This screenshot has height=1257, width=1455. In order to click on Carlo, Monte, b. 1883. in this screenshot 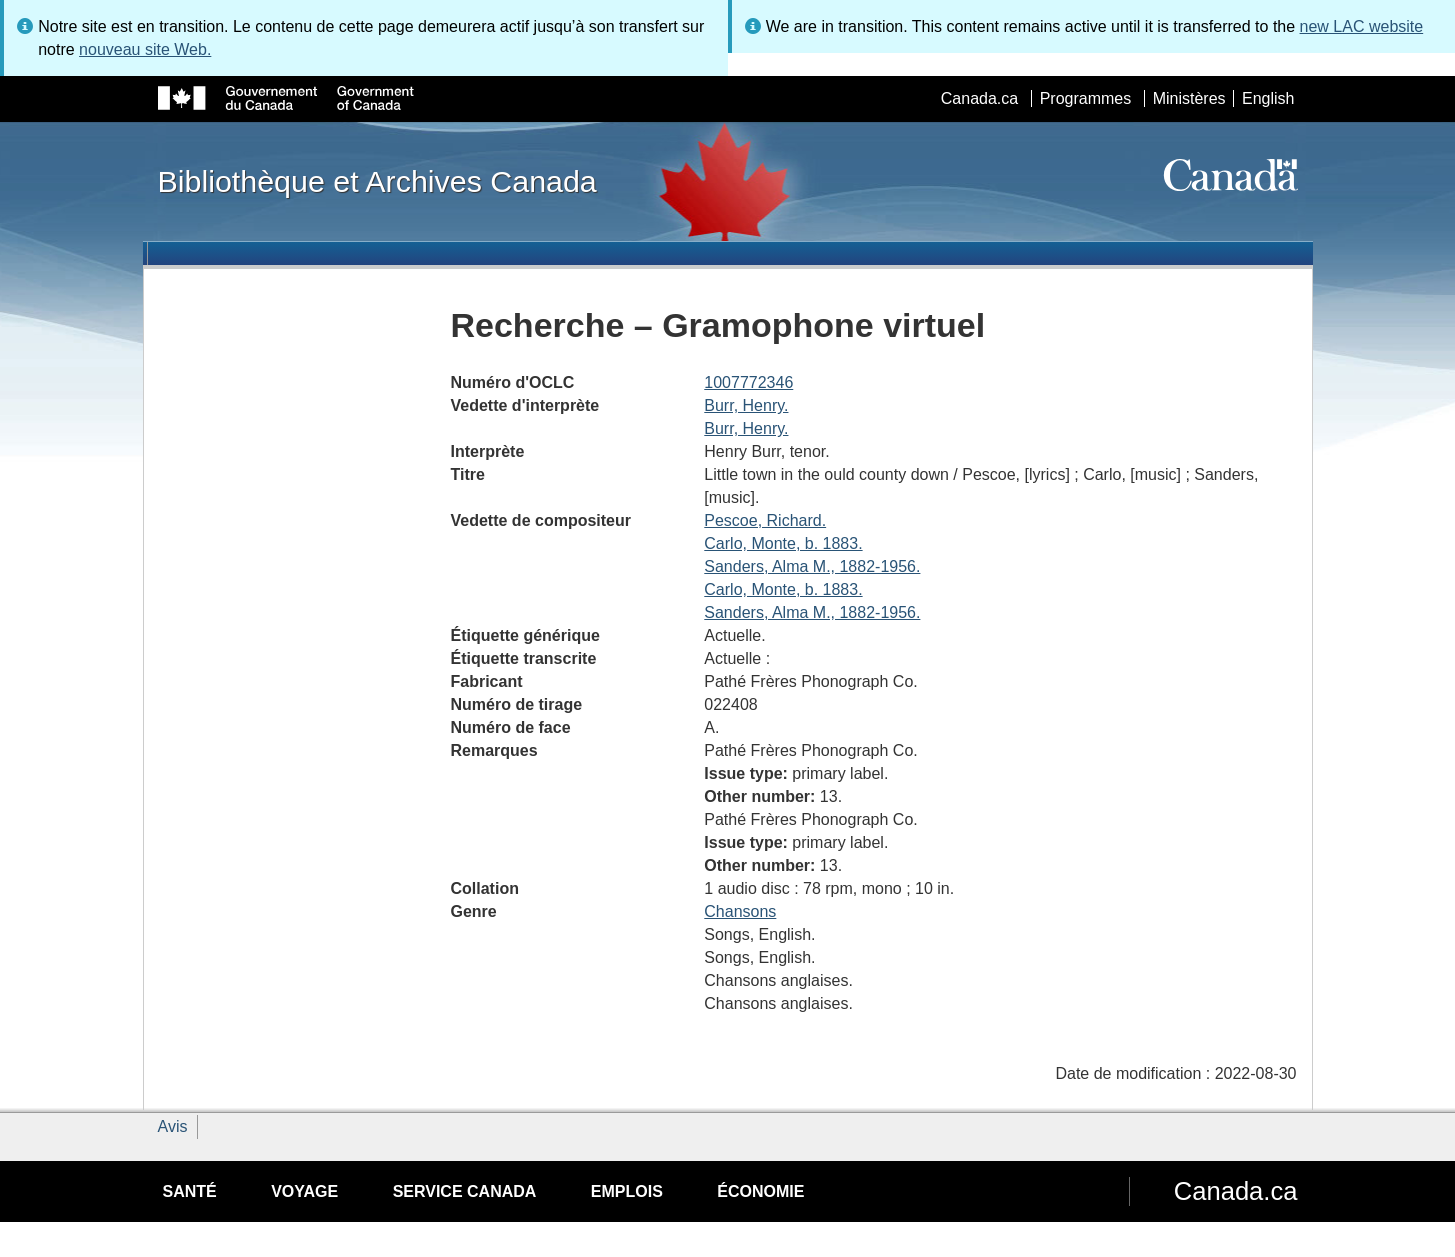, I will do `click(783, 543)`.